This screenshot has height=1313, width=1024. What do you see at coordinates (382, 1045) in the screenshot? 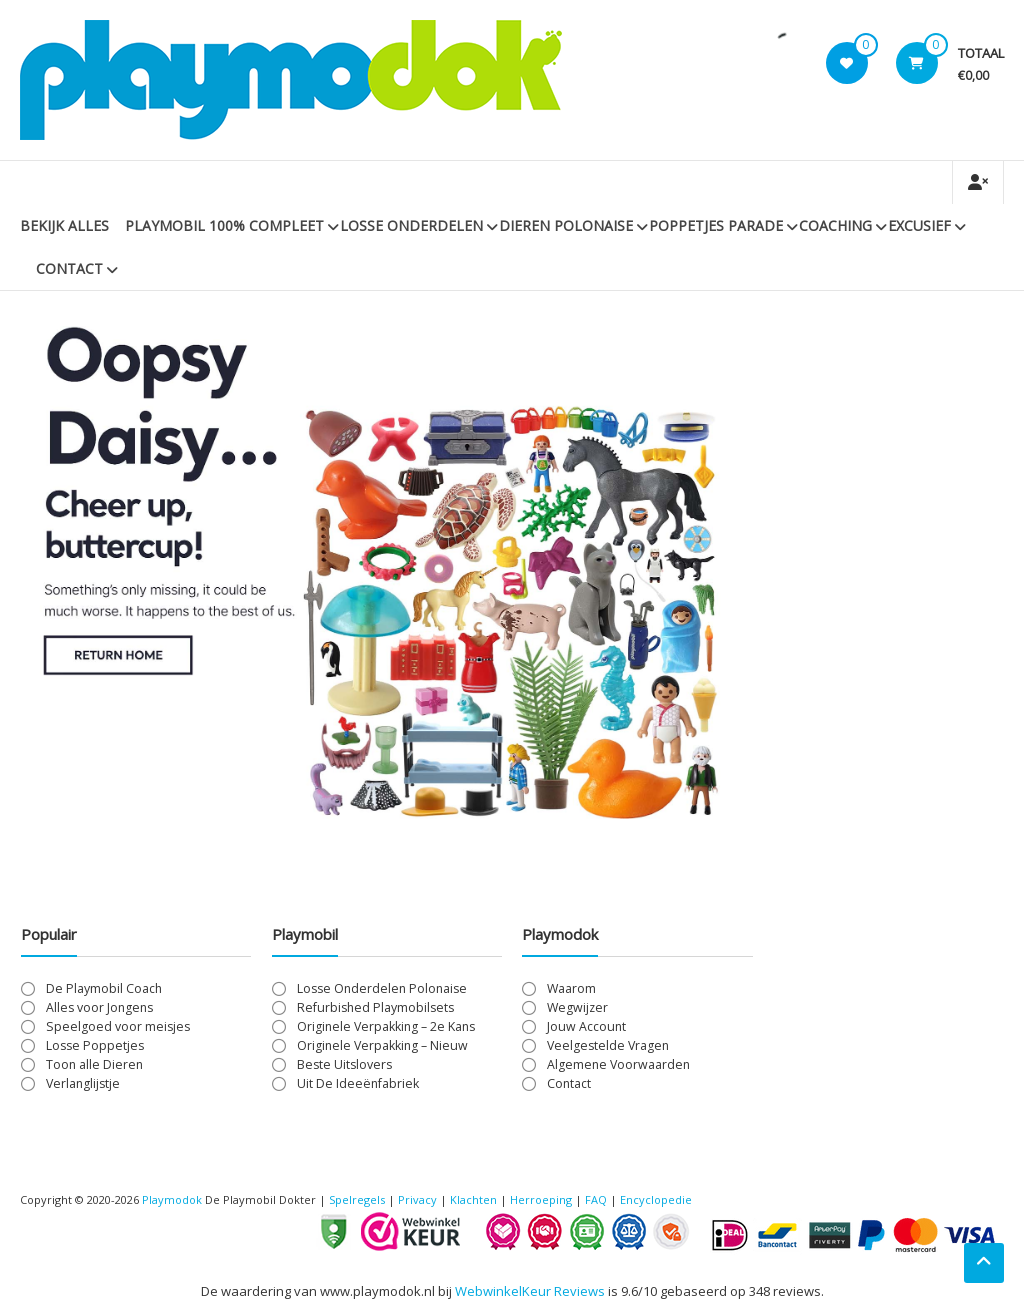
I see `Originele Verpakking – Nieuw` at bounding box center [382, 1045].